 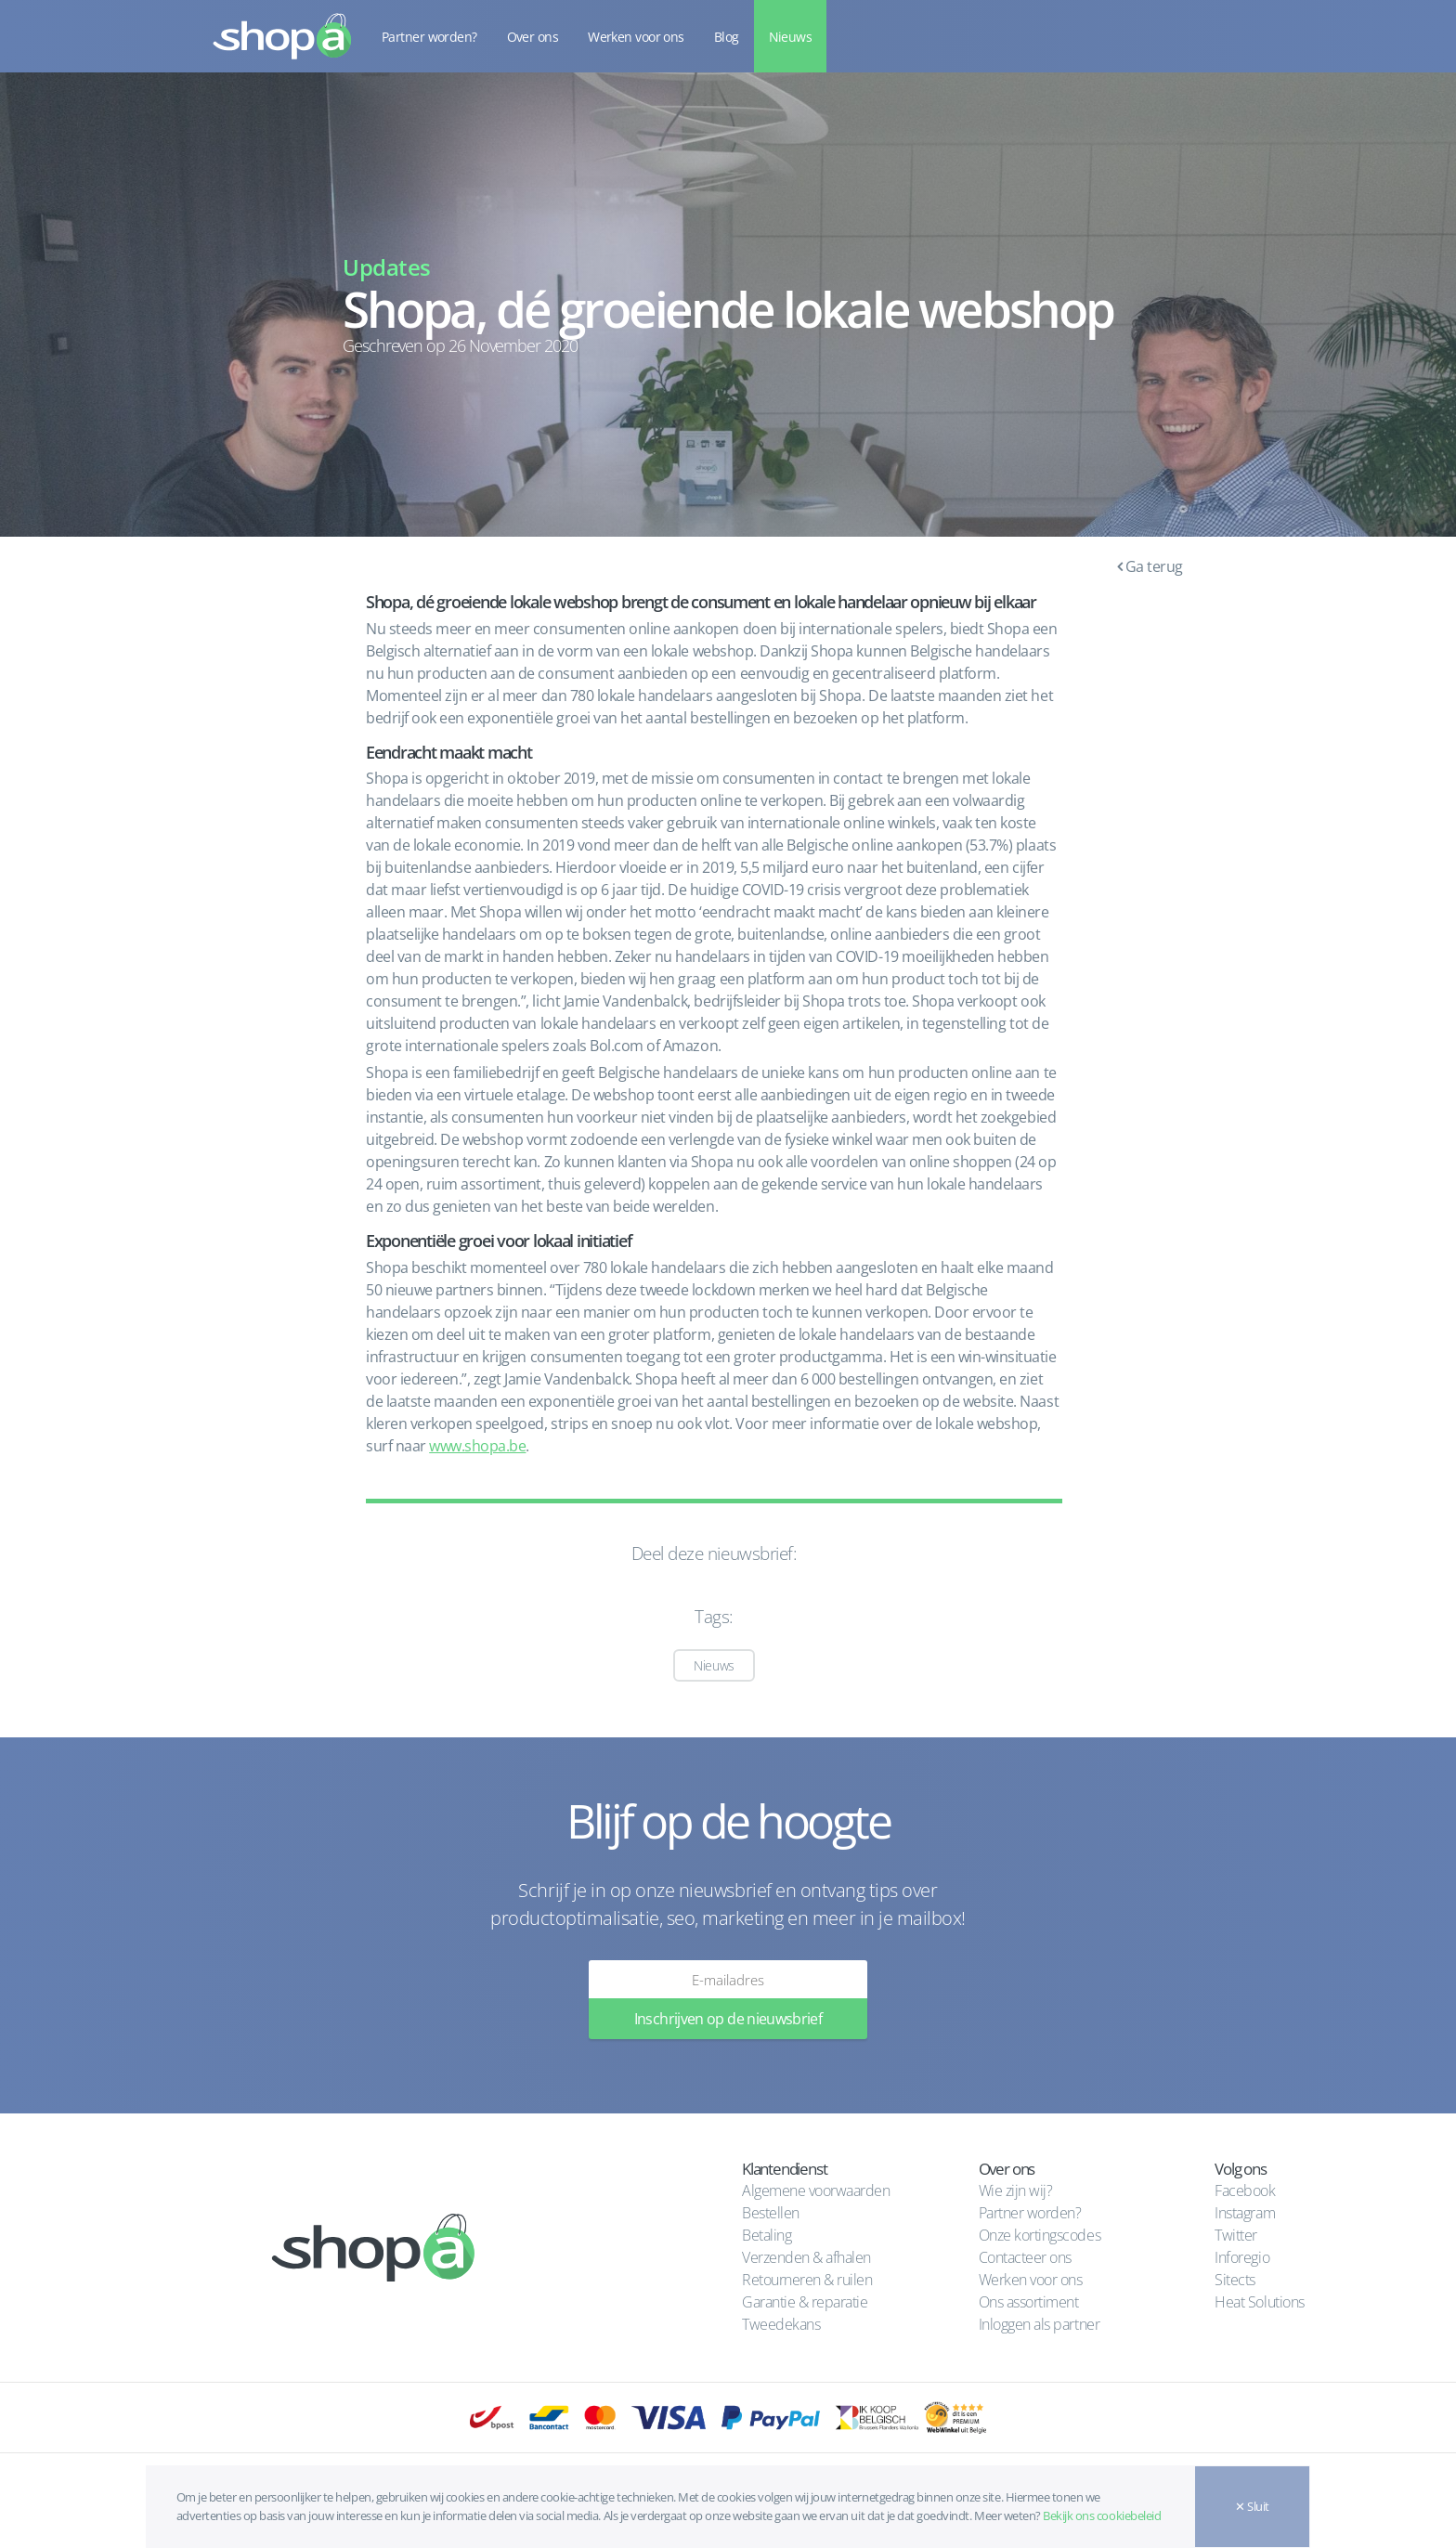 I want to click on Contacteer ons, so click(x=1025, y=2257).